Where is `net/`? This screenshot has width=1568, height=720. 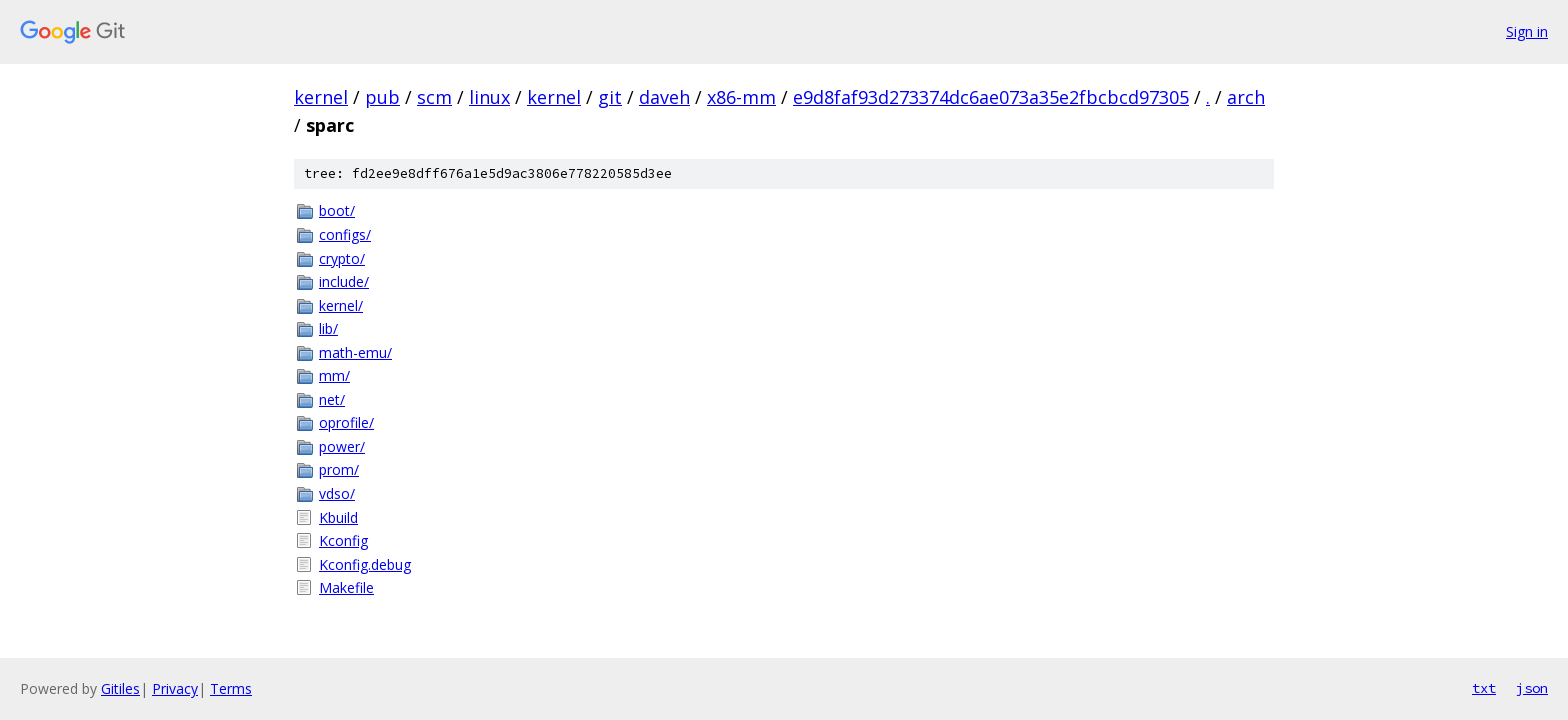 net/ is located at coordinates (332, 399).